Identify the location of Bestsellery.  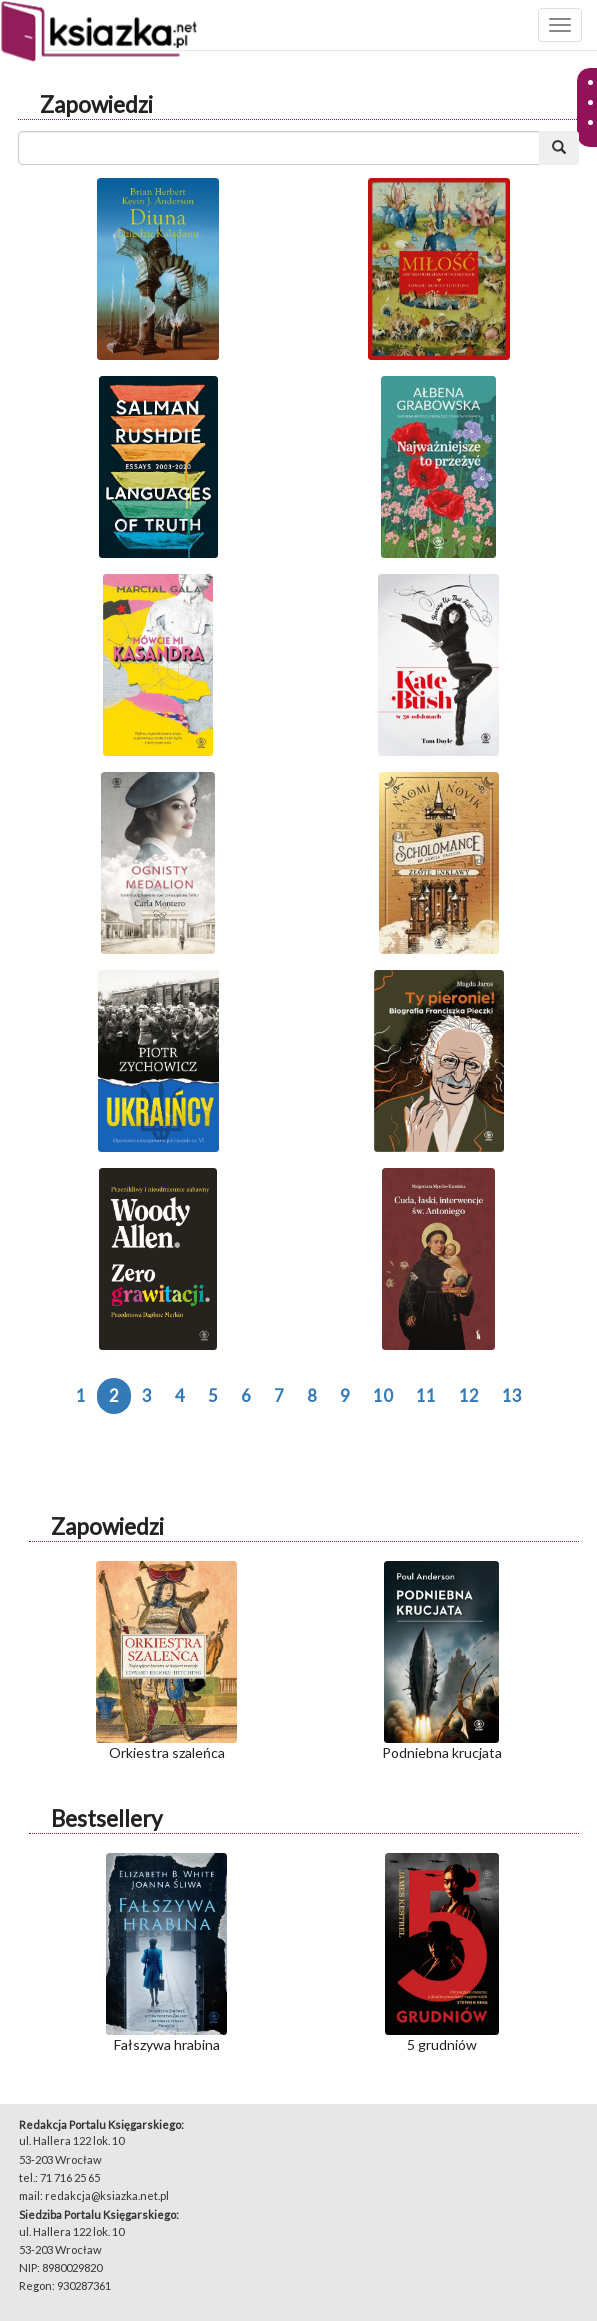
(106, 1818).